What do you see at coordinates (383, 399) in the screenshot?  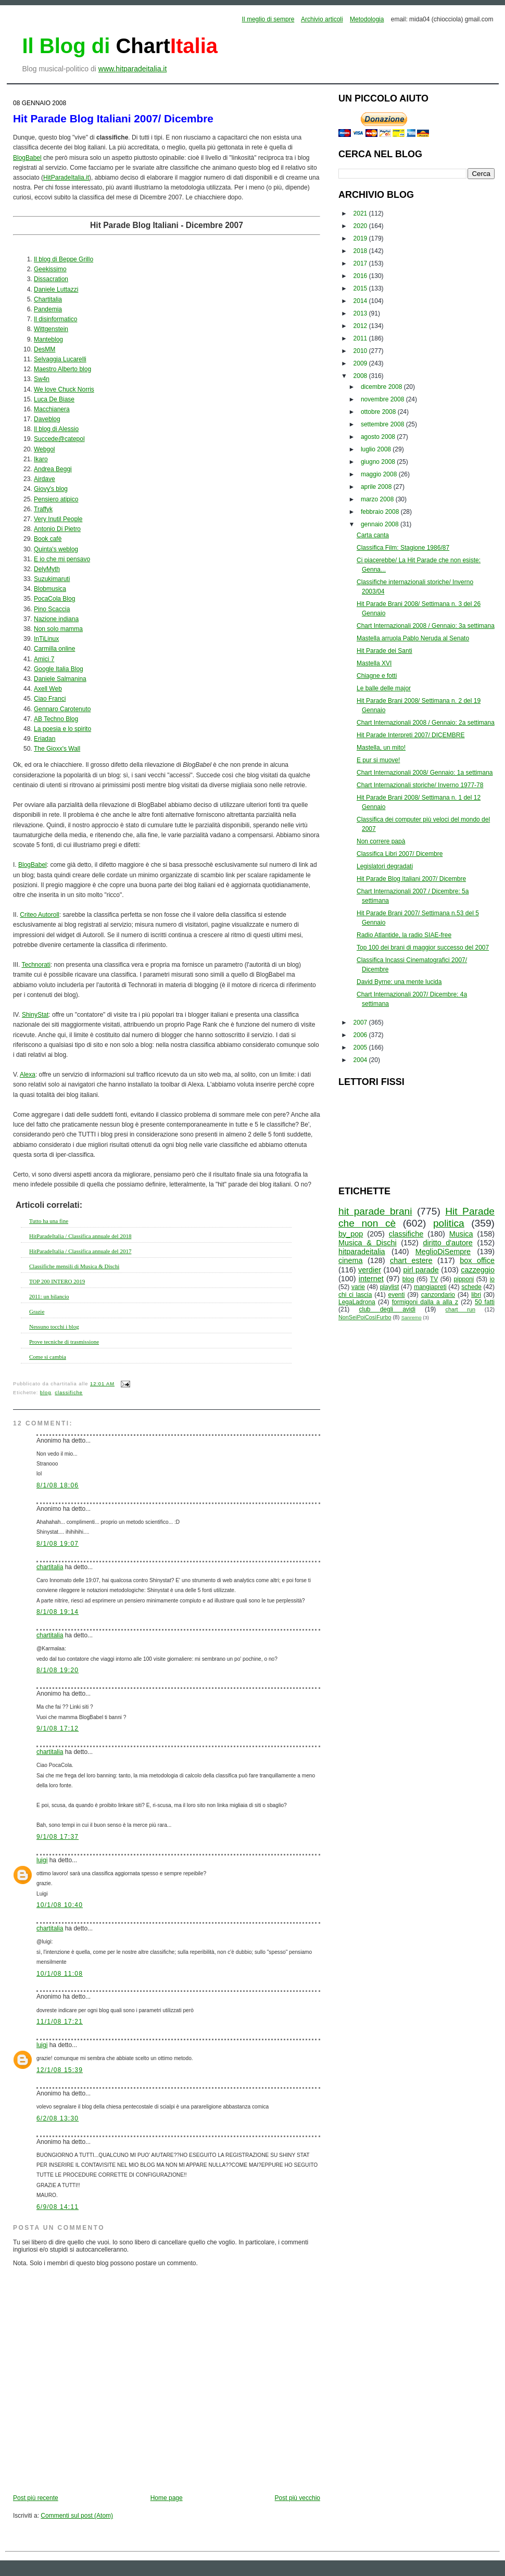 I see `novembre 2008` at bounding box center [383, 399].